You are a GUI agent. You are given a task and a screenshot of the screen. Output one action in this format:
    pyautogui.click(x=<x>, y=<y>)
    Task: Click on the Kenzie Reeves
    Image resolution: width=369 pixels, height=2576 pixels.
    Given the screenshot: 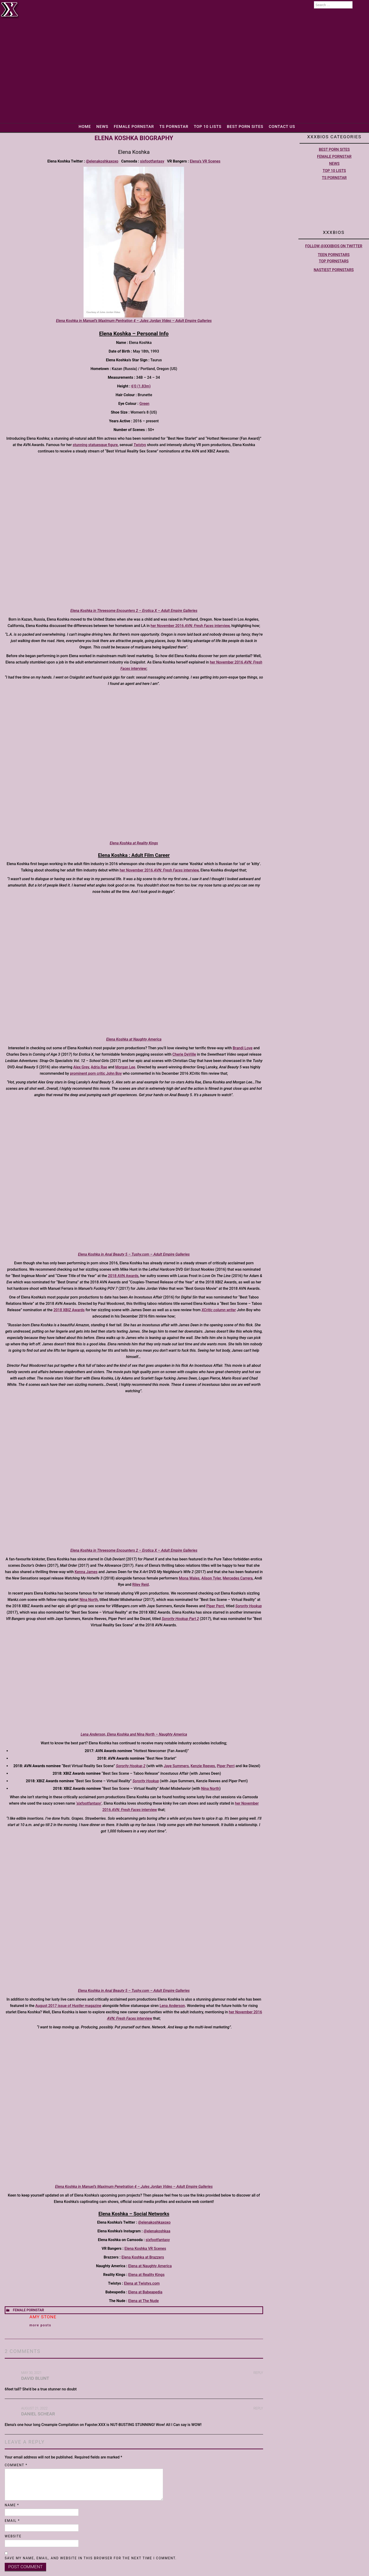 What is the action you would take?
    pyautogui.click(x=203, y=1766)
    